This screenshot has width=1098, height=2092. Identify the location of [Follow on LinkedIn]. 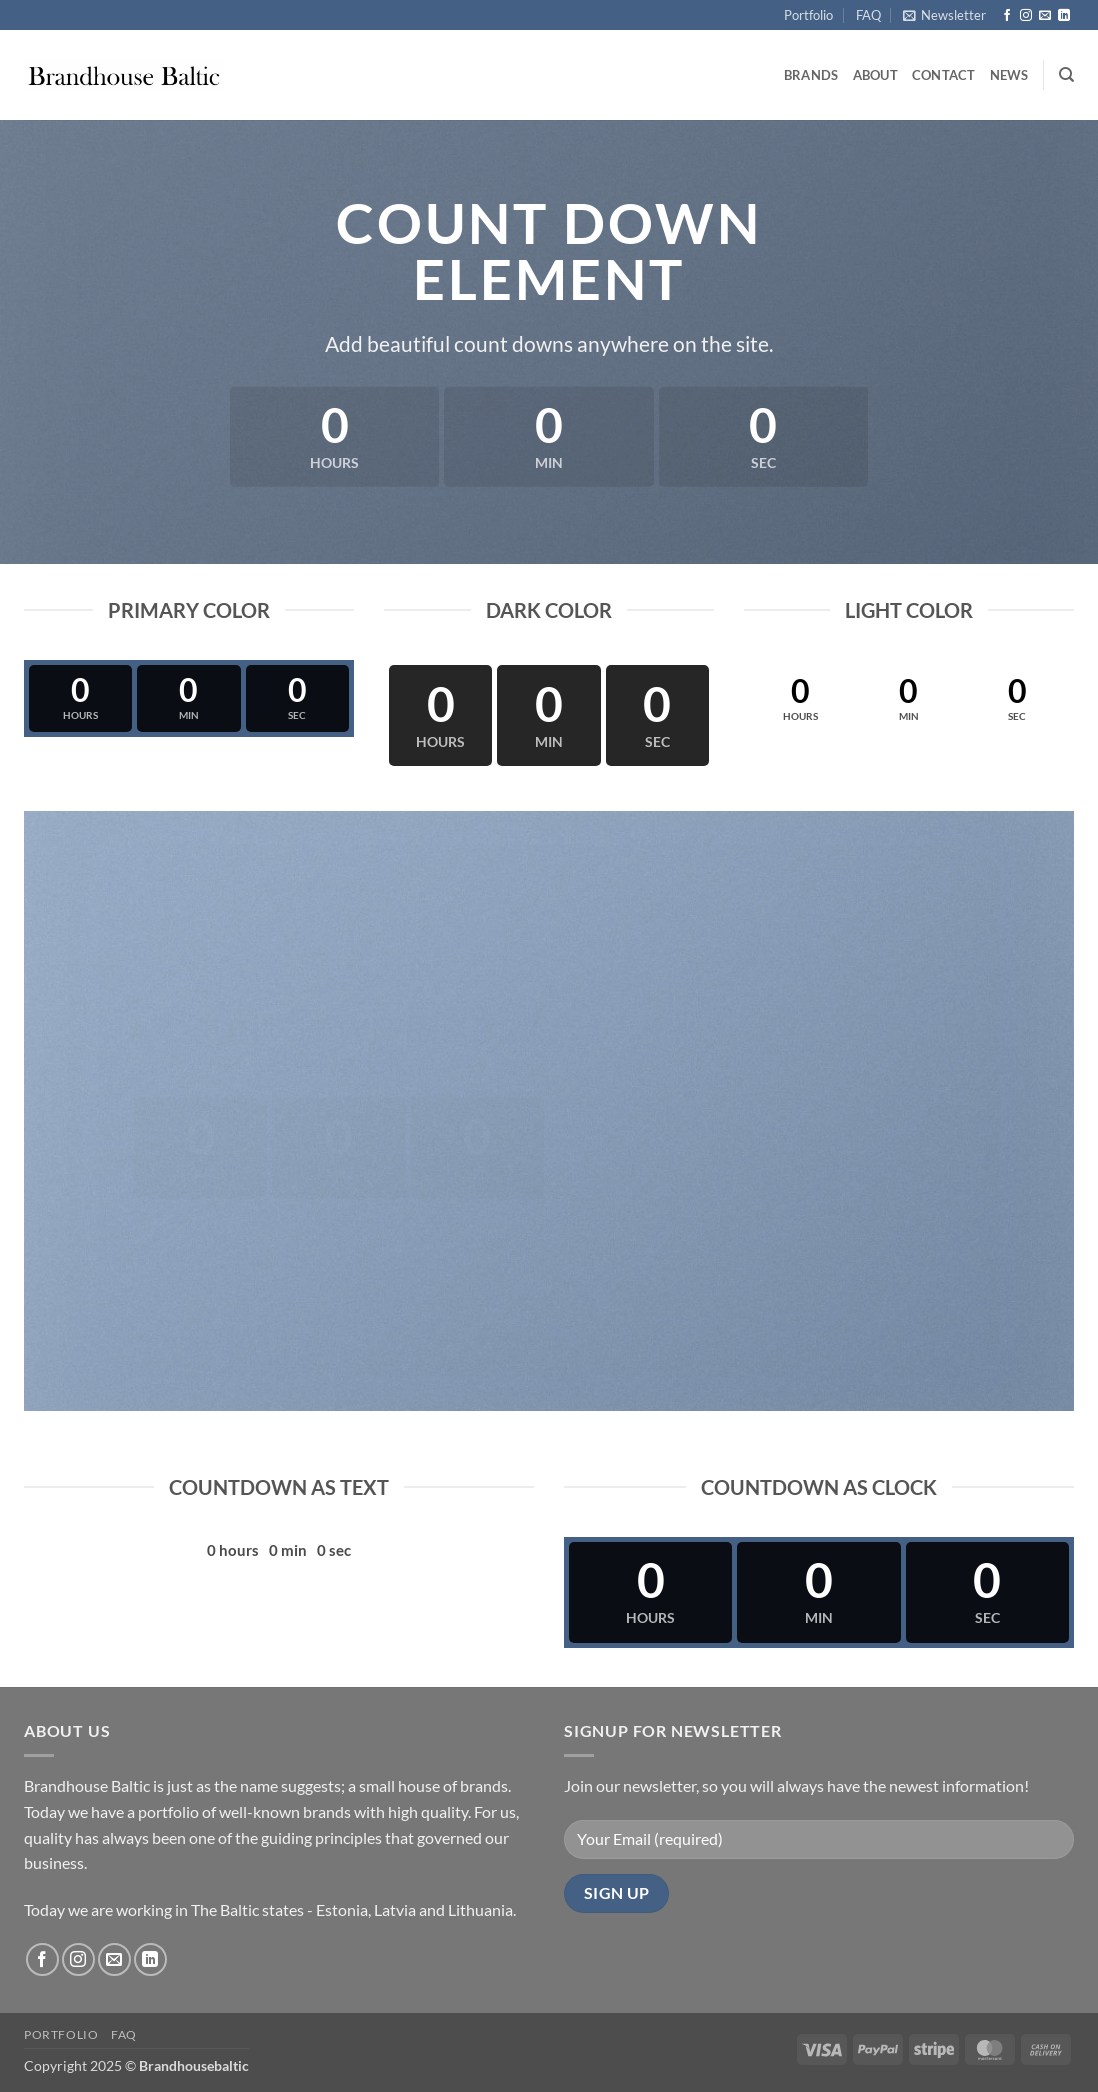
(1064, 16).